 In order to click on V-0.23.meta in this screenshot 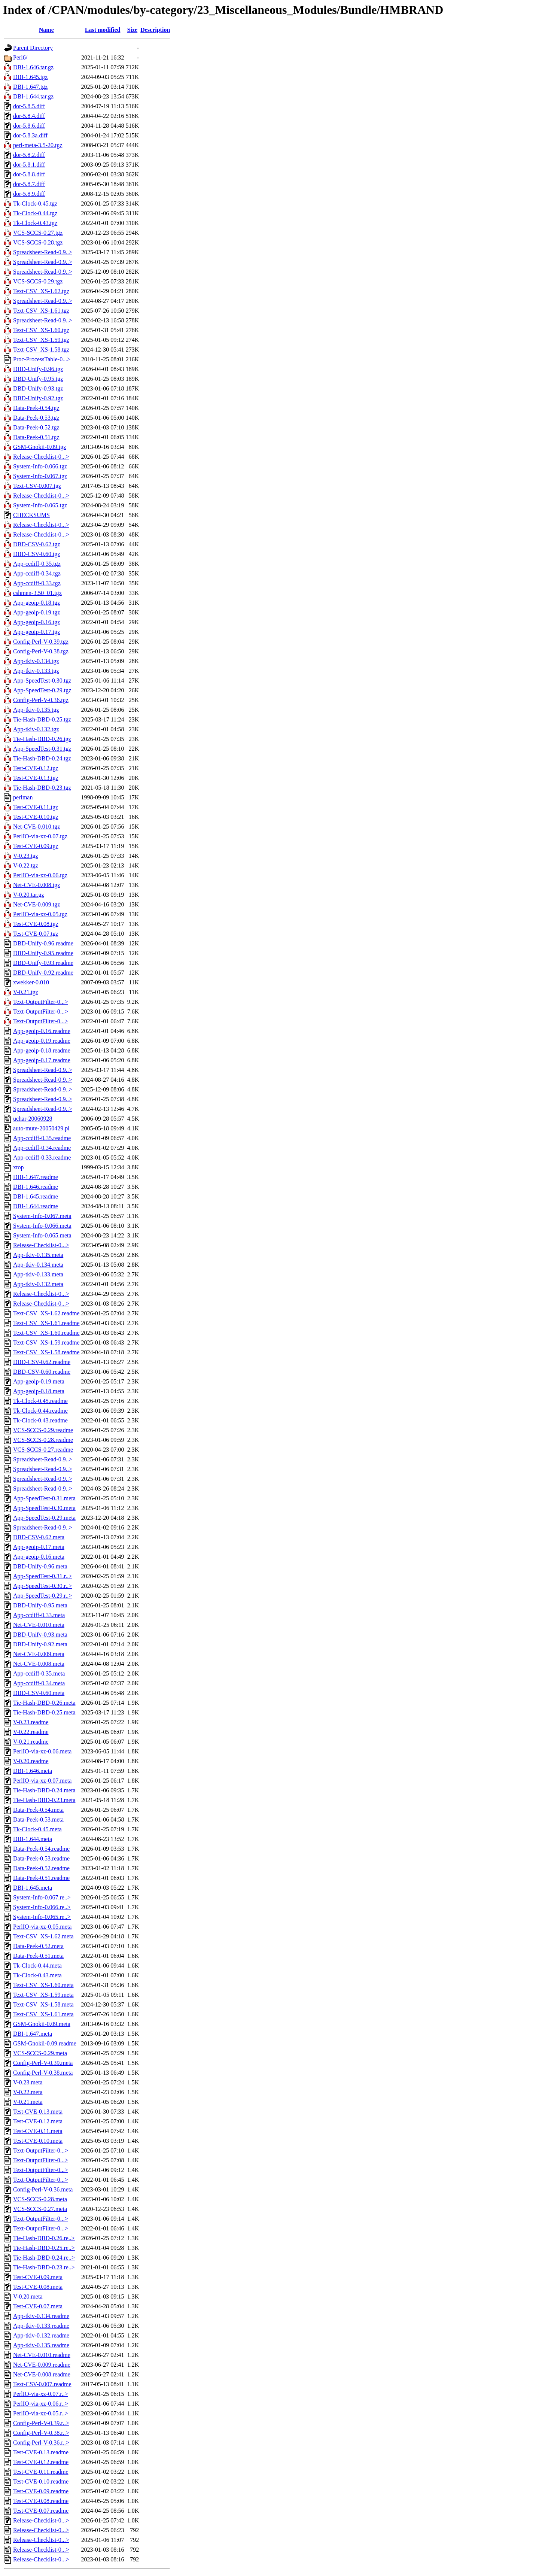, I will do `click(28, 2082)`.